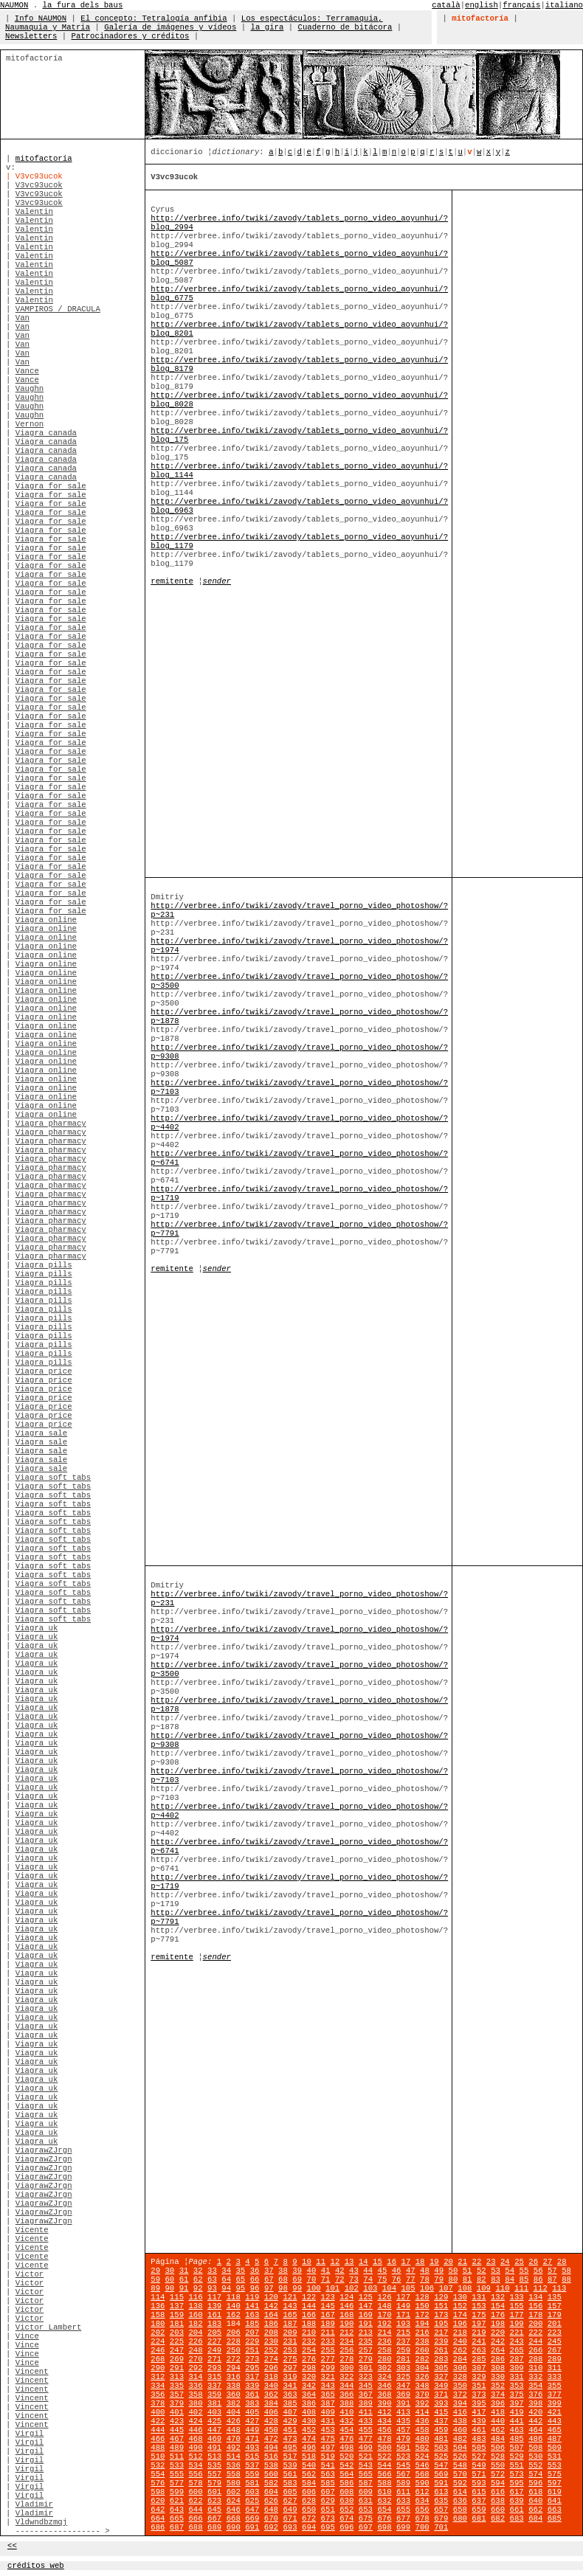 The image size is (583, 2576). Describe the element at coordinates (524, 2279) in the screenshot. I see `85` at that location.